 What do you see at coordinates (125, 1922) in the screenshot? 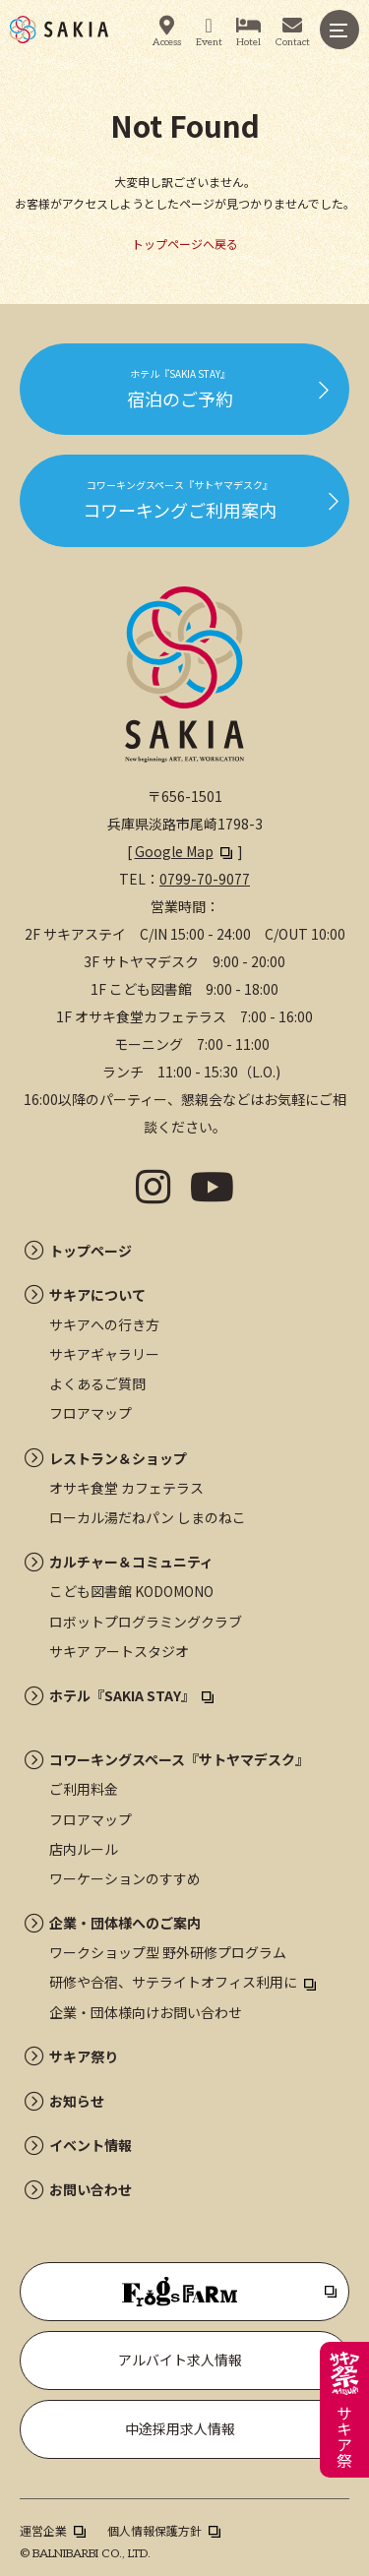
I see `企業・団体様へのご案内` at bounding box center [125, 1922].